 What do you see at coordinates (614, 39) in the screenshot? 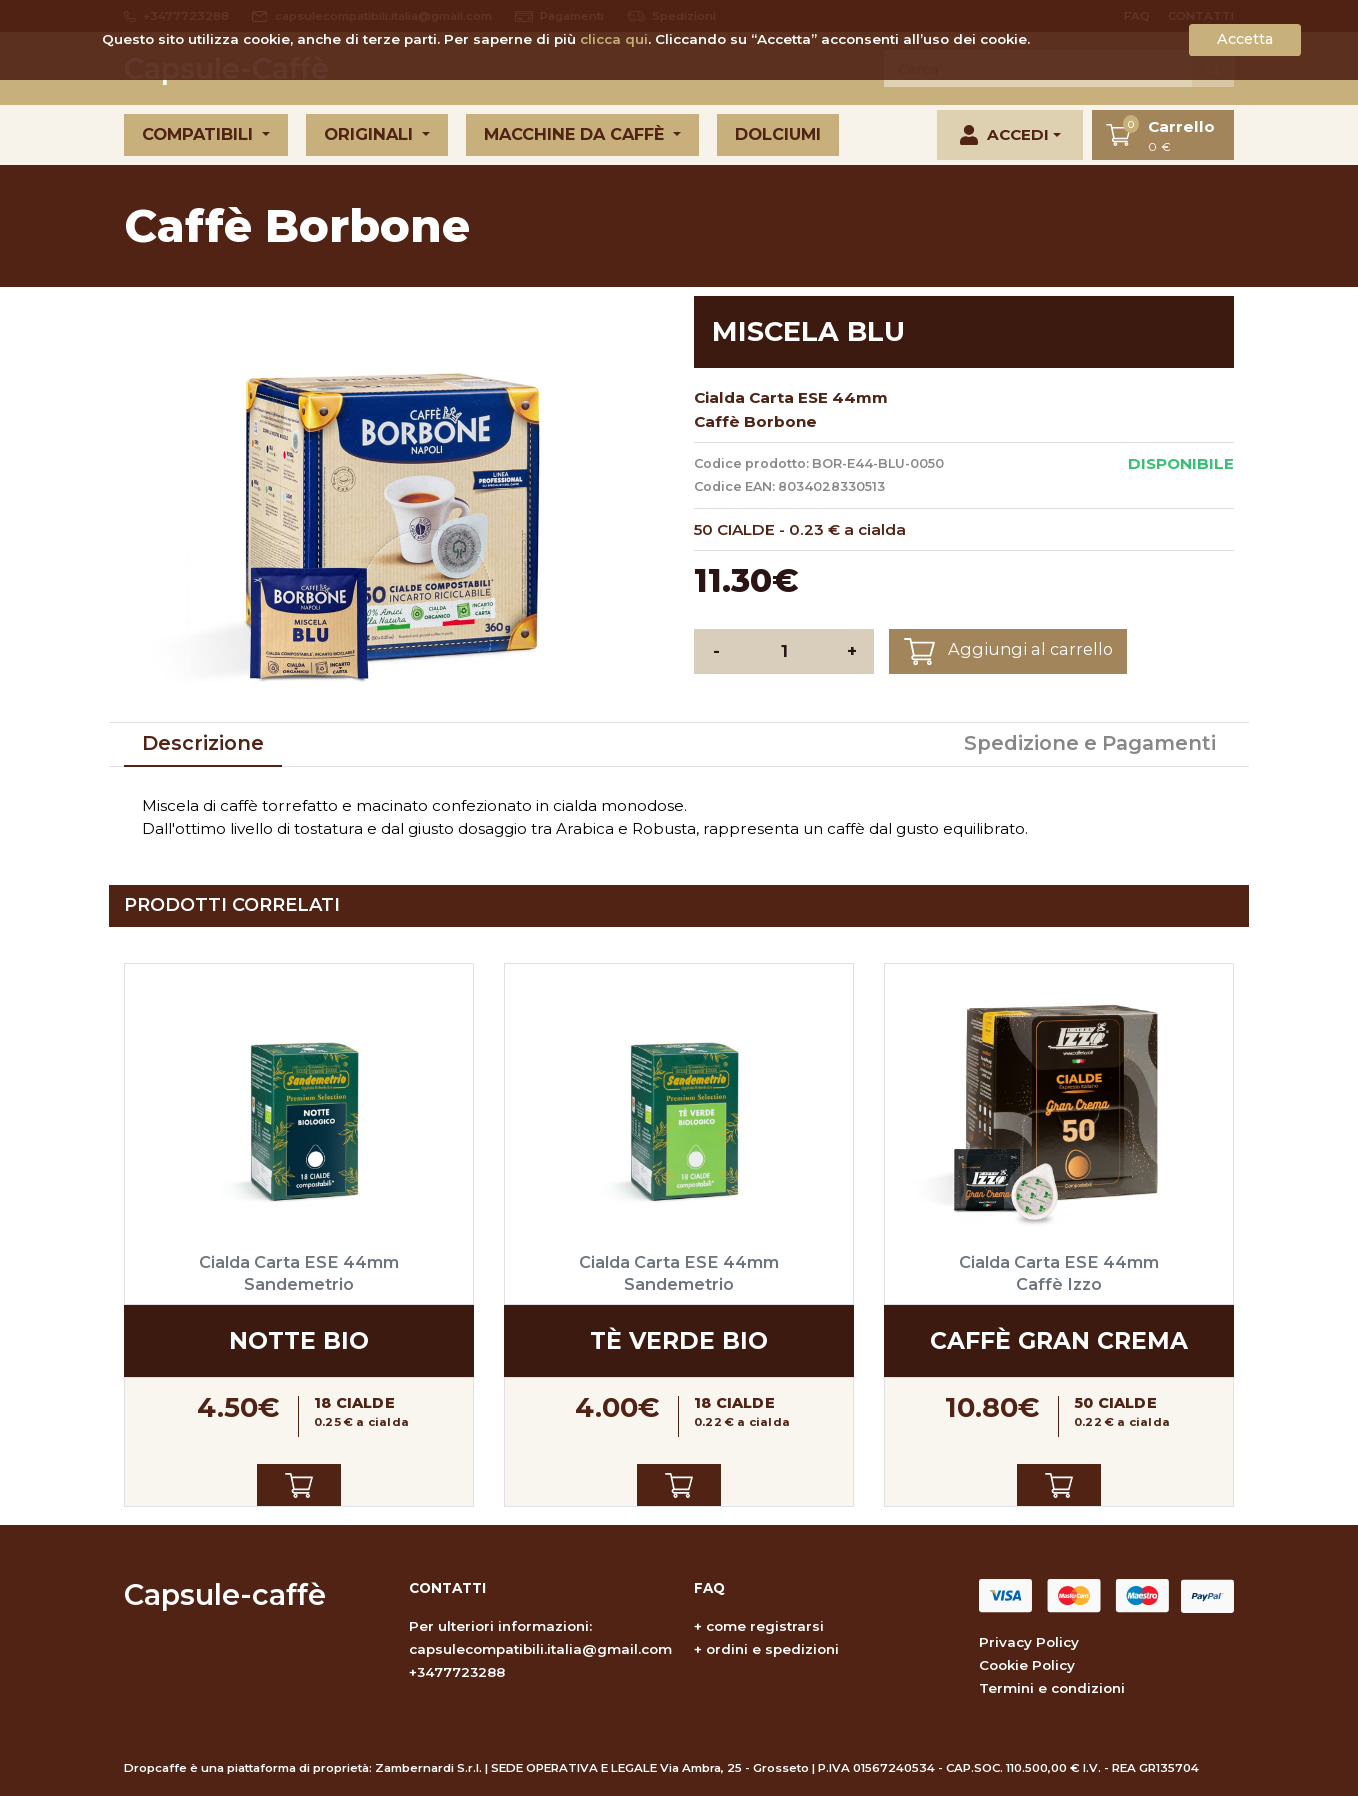
I see `clicca qui` at bounding box center [614, 39].